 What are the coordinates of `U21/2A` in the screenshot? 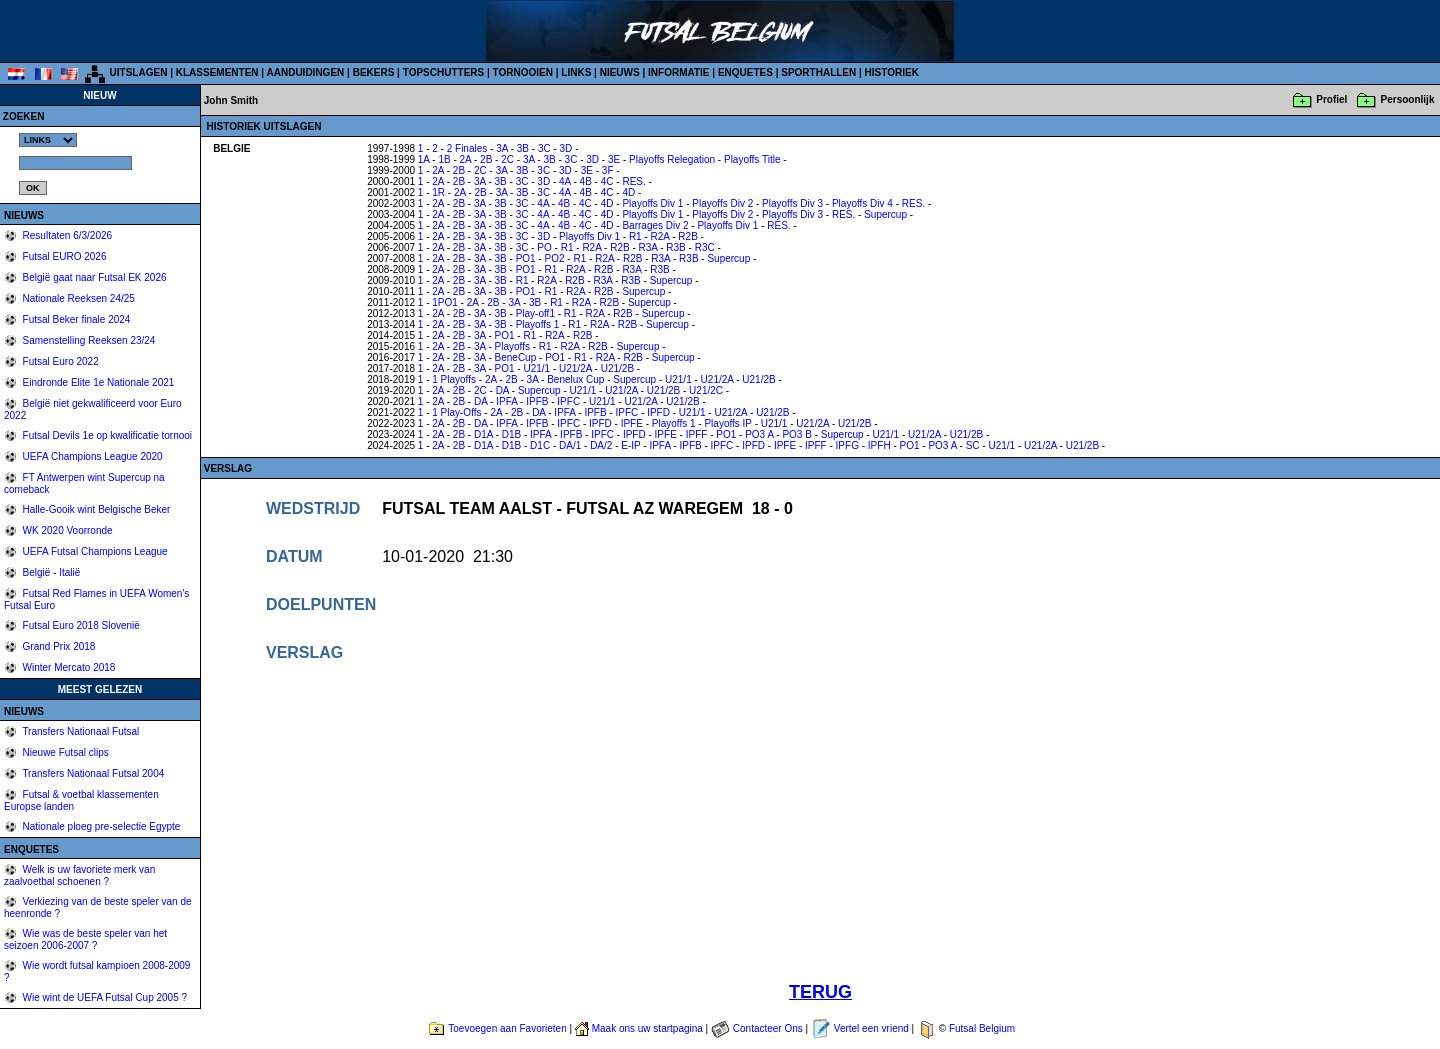 It's located at (575, 368).